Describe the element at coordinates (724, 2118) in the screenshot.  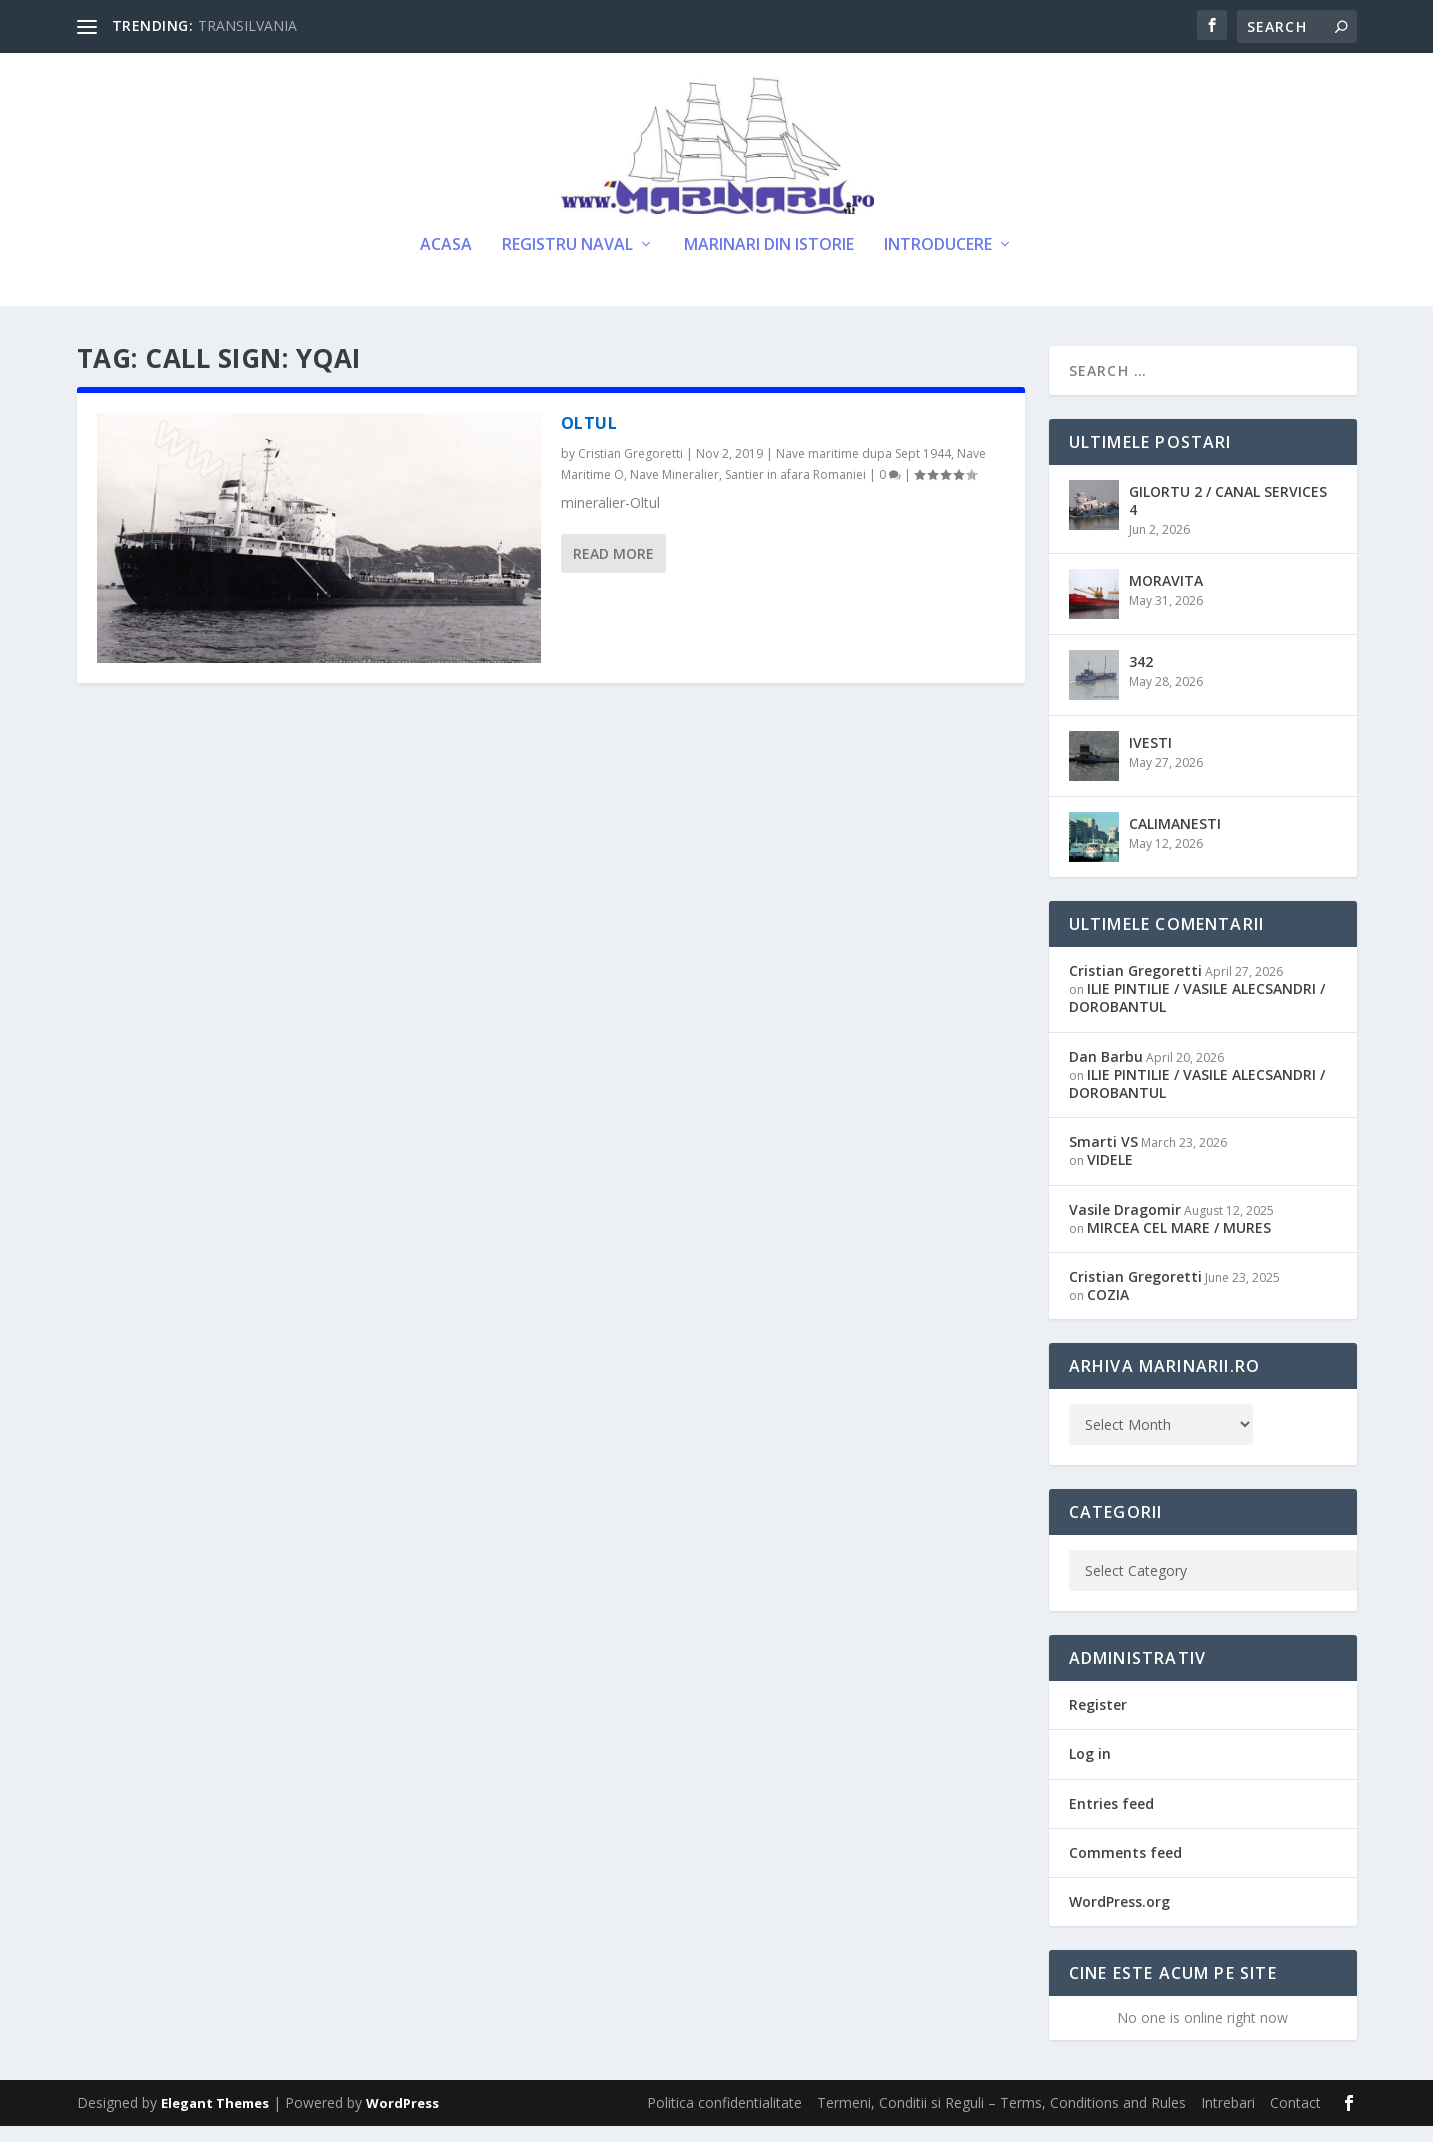
I see `Politica confidentialitate` at that location.